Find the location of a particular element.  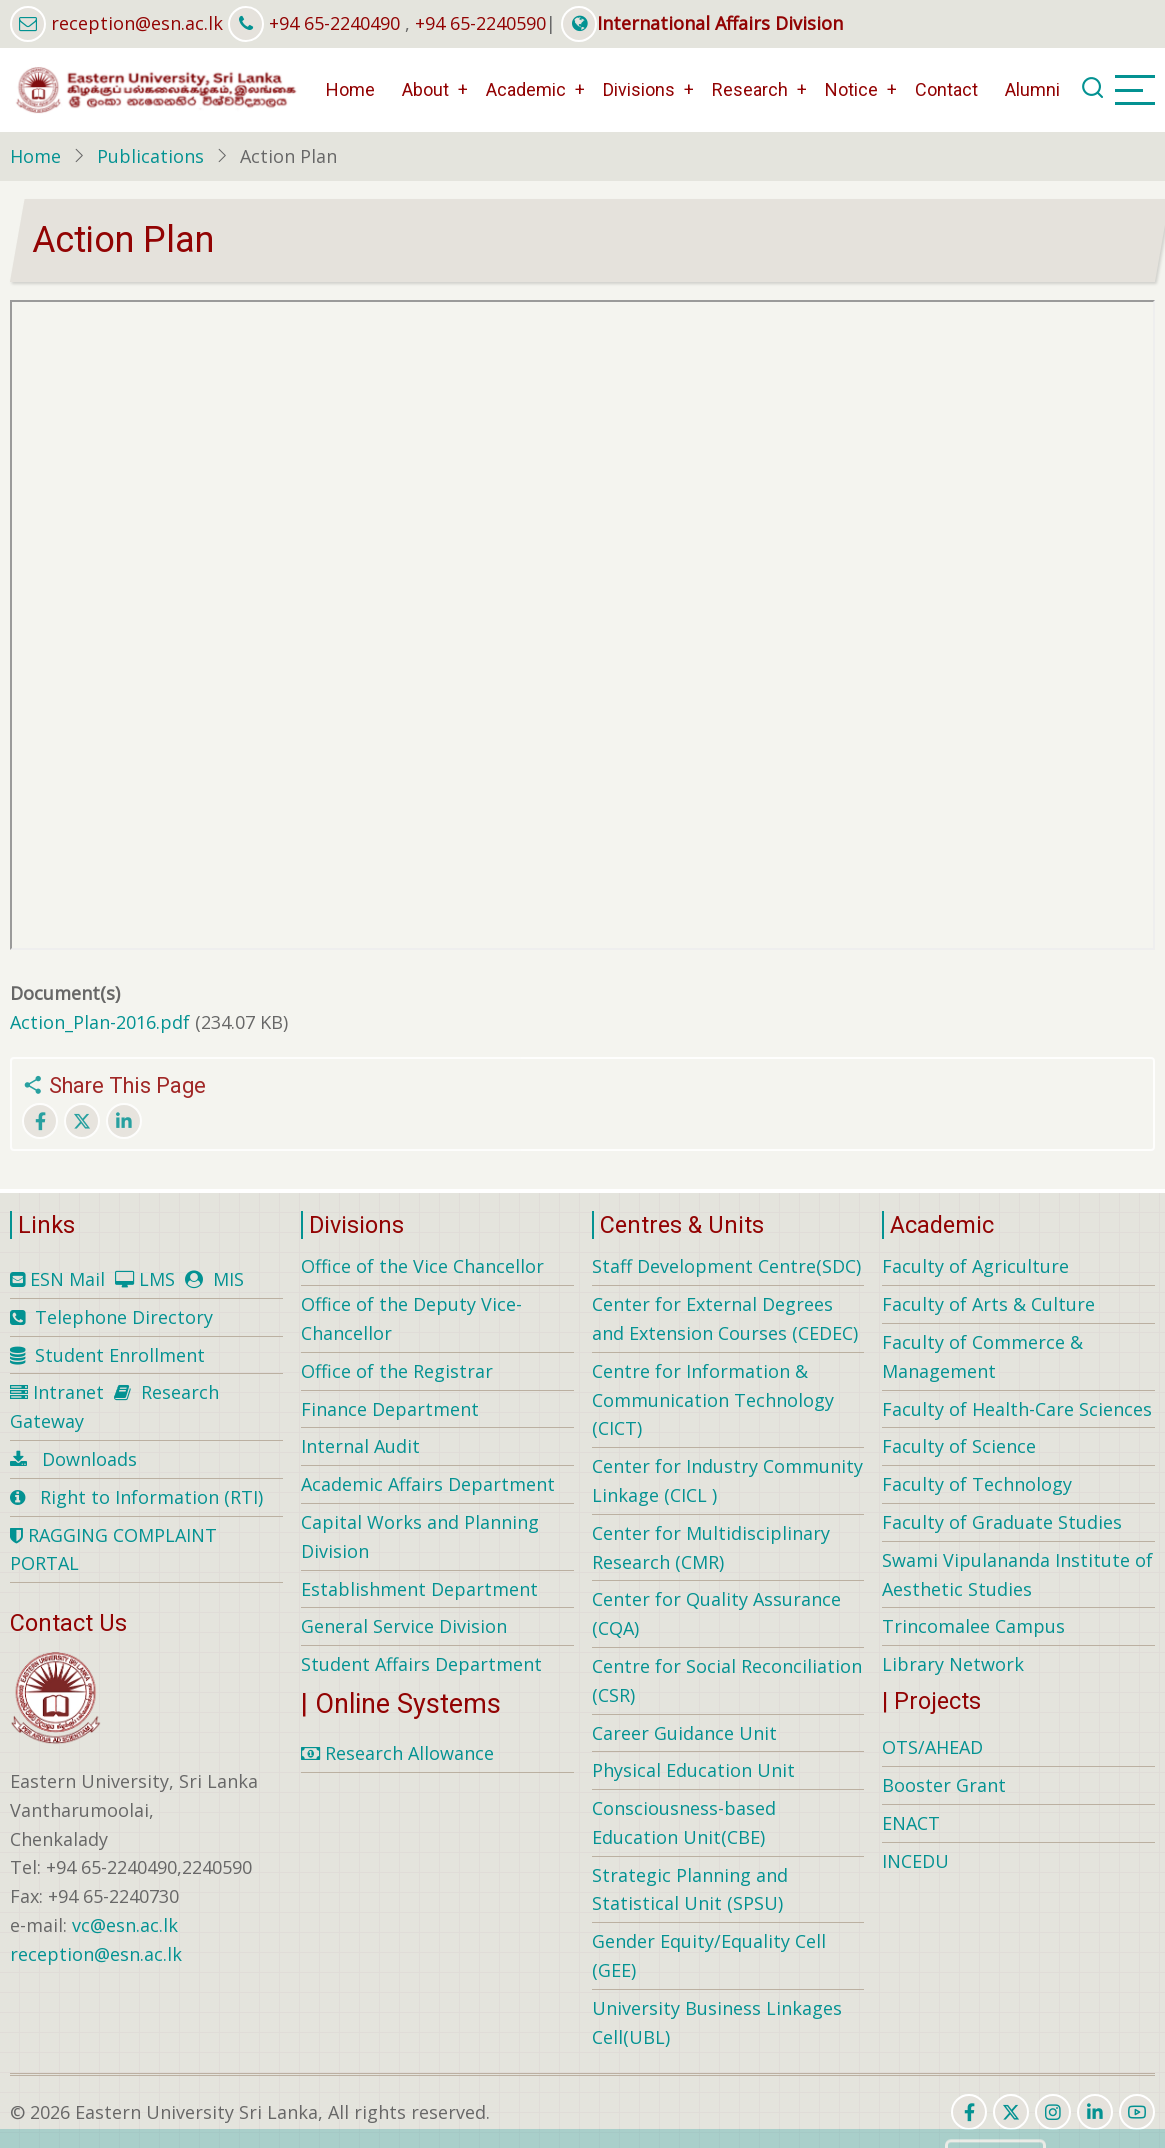

Telephone Directory is located at coordinates (124, 1317).